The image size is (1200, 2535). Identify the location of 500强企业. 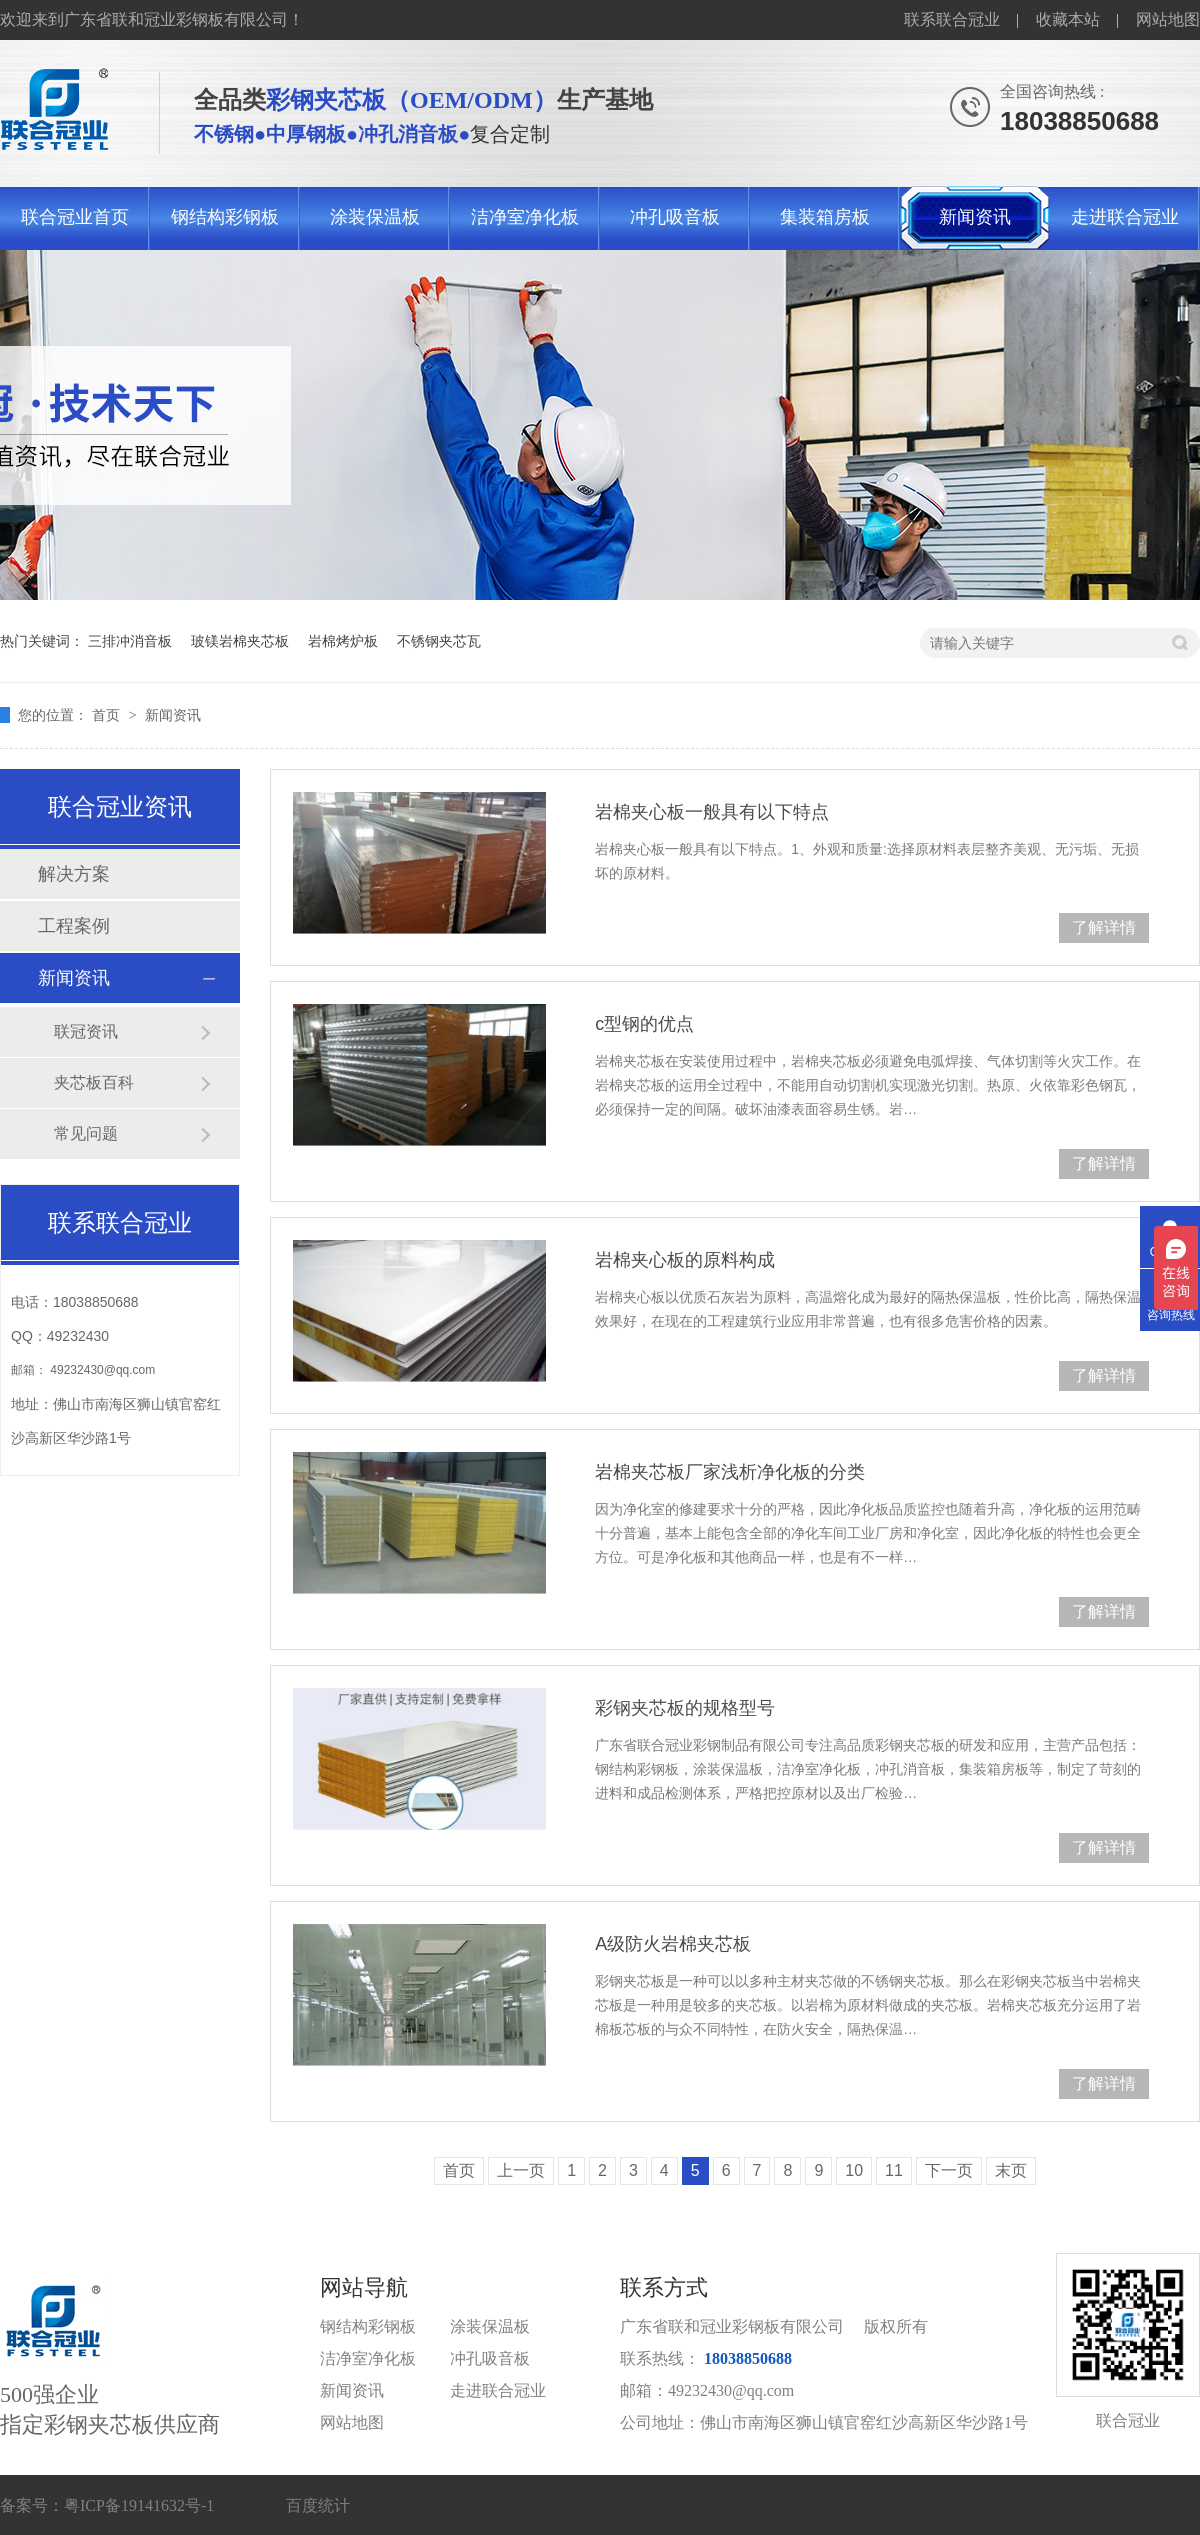
(160, 2358).